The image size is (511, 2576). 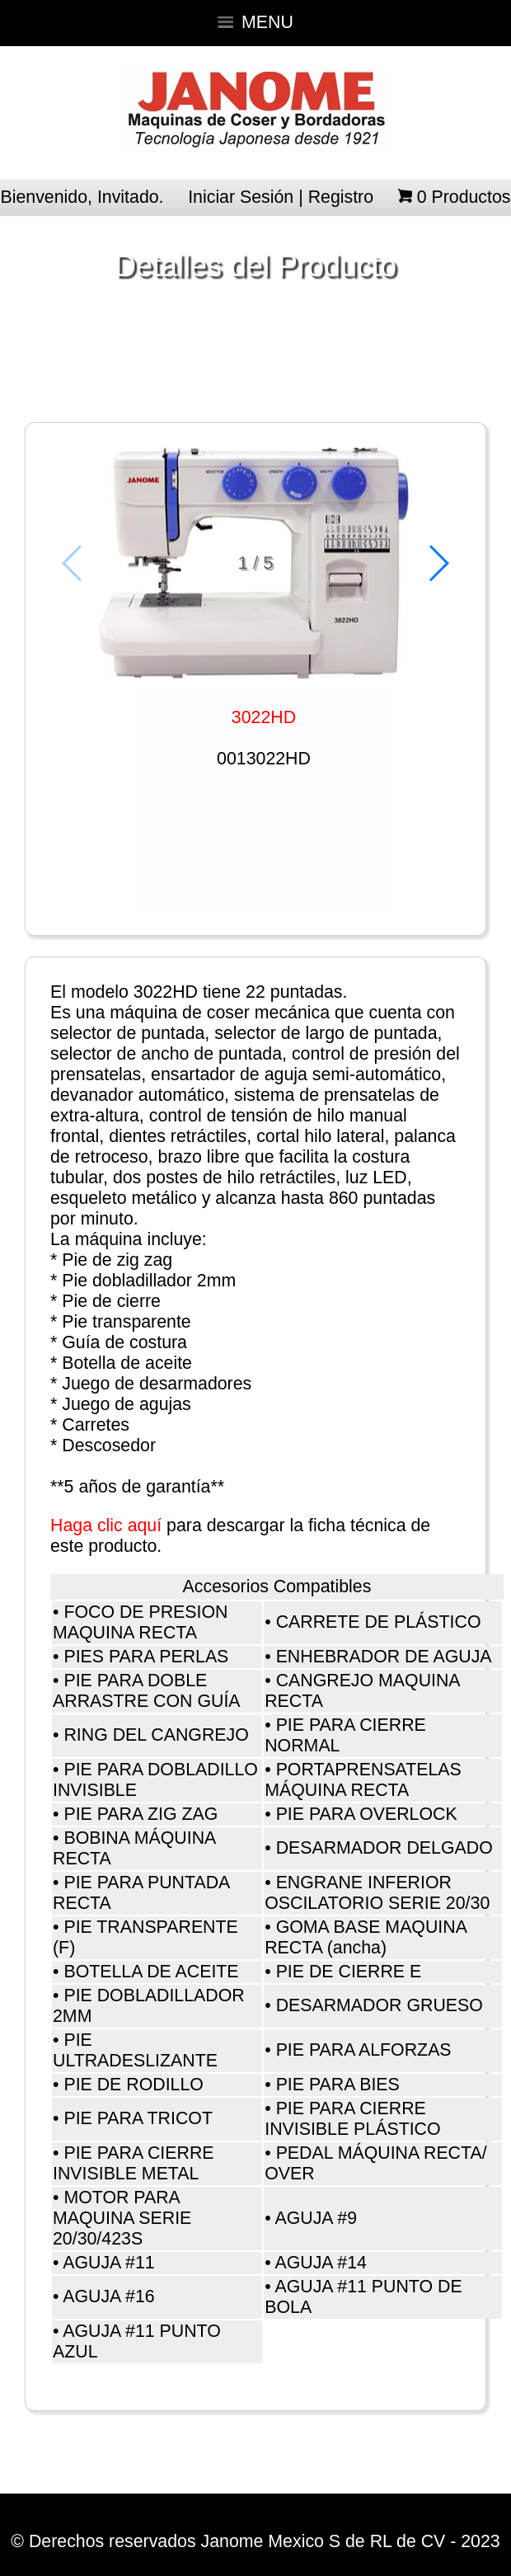 What do you see at coordinates (133, 2084) in the screenshot?
I see `PIE DE RODILLO` at bounding box center [133, 2084].